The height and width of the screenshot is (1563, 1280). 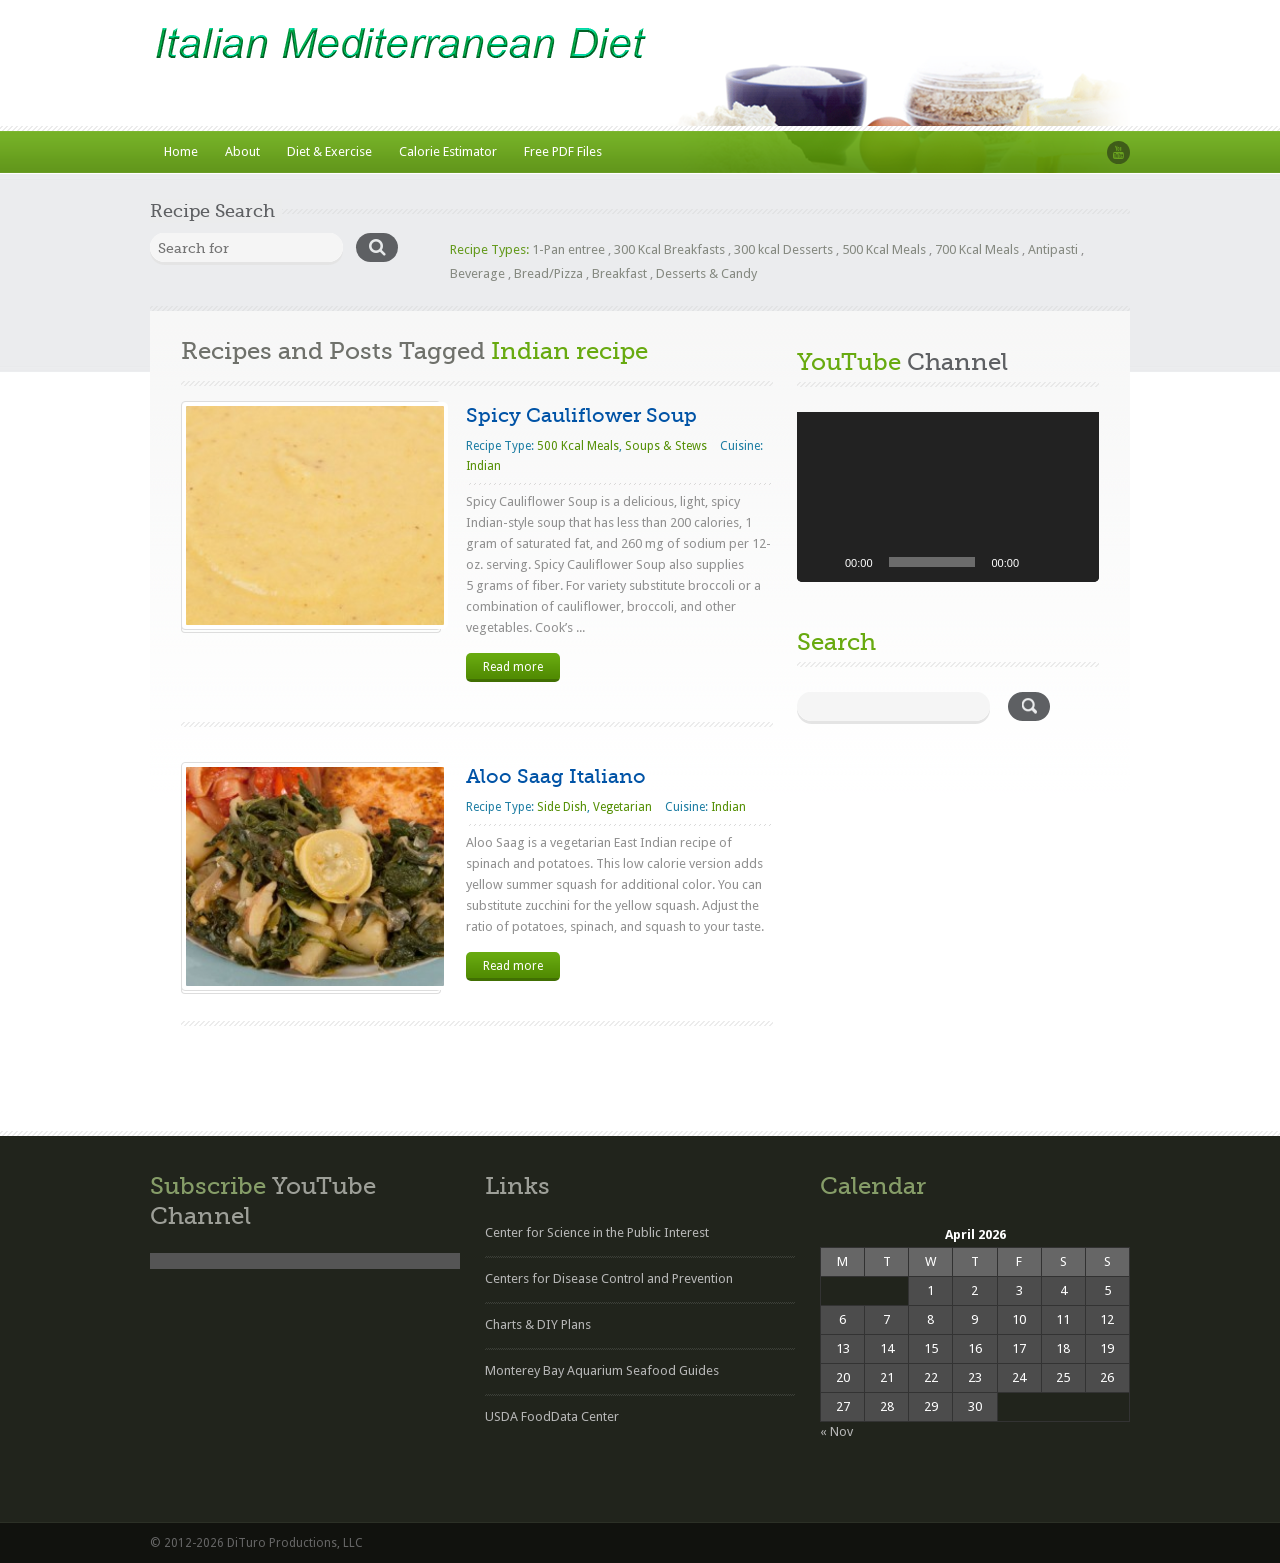 I want to click on Spicy Cauliflower Soup, so click(x=581, y=415).